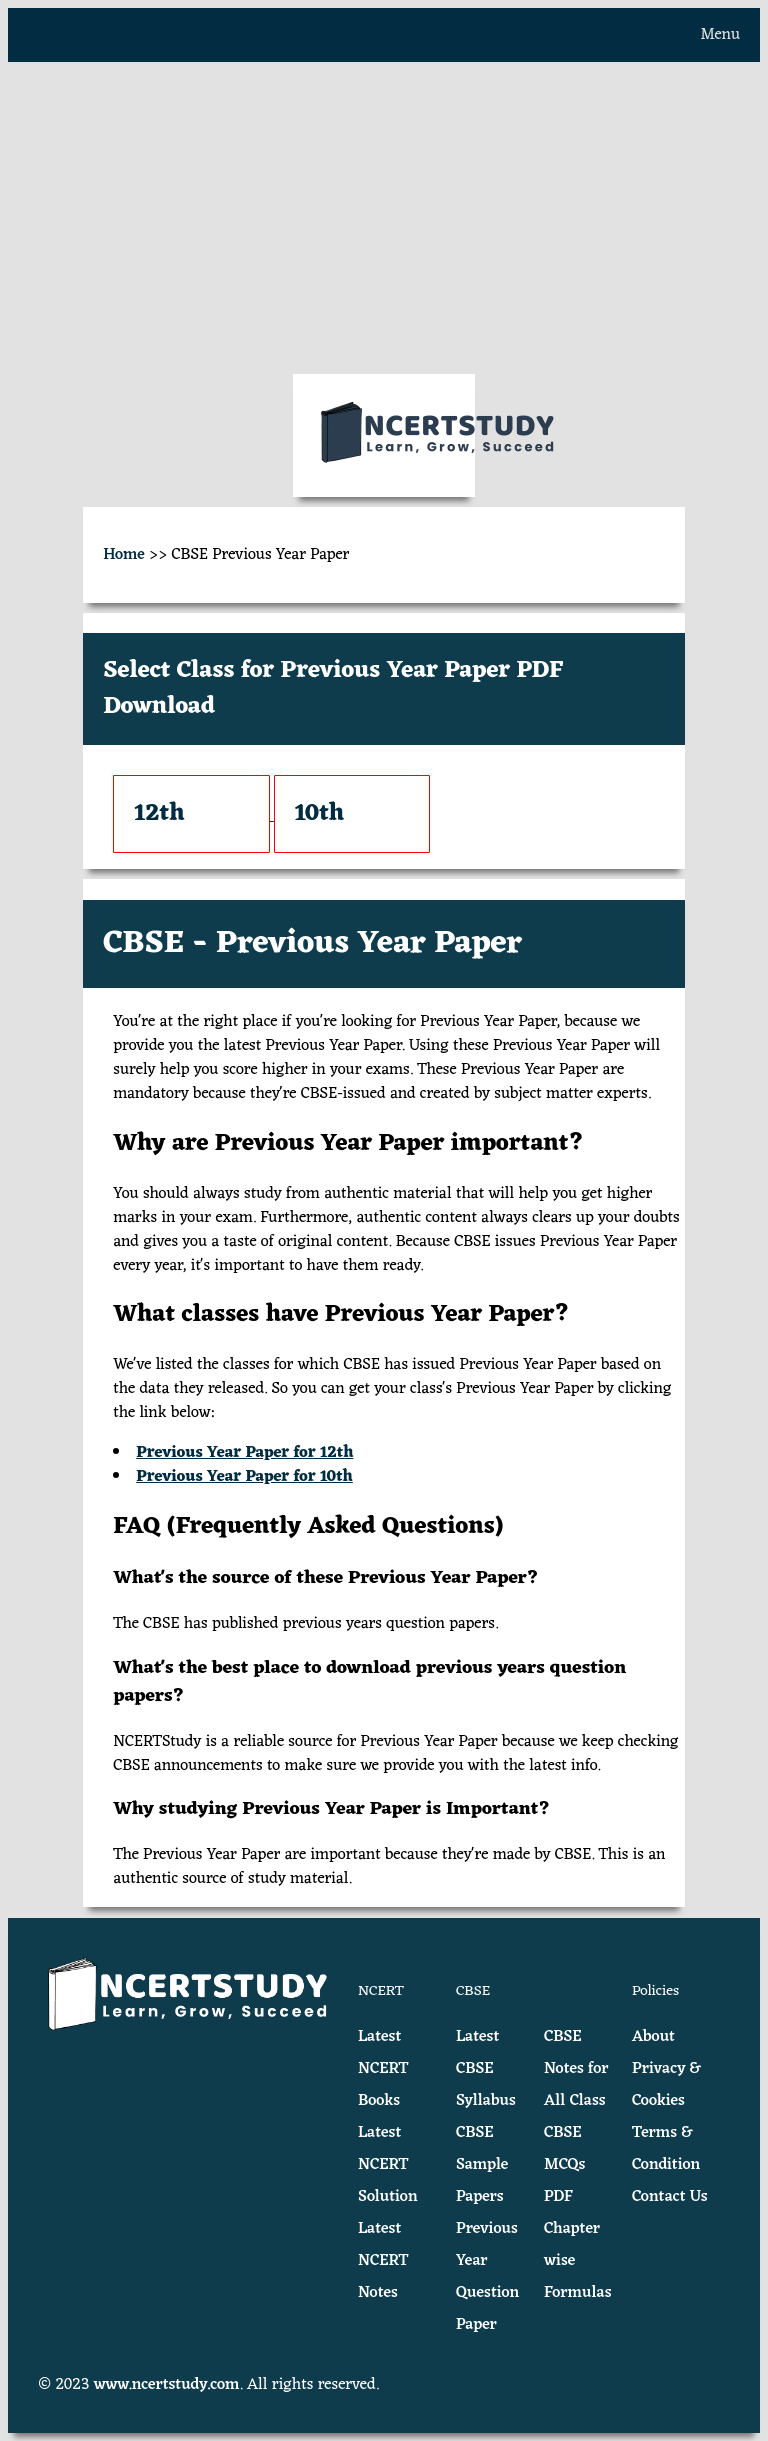 This screenshot has width=768, height=2441. Describe the element at coordinates (576, 2069) in the screenshot. I see `CBSE Notes for All Class` at that location.